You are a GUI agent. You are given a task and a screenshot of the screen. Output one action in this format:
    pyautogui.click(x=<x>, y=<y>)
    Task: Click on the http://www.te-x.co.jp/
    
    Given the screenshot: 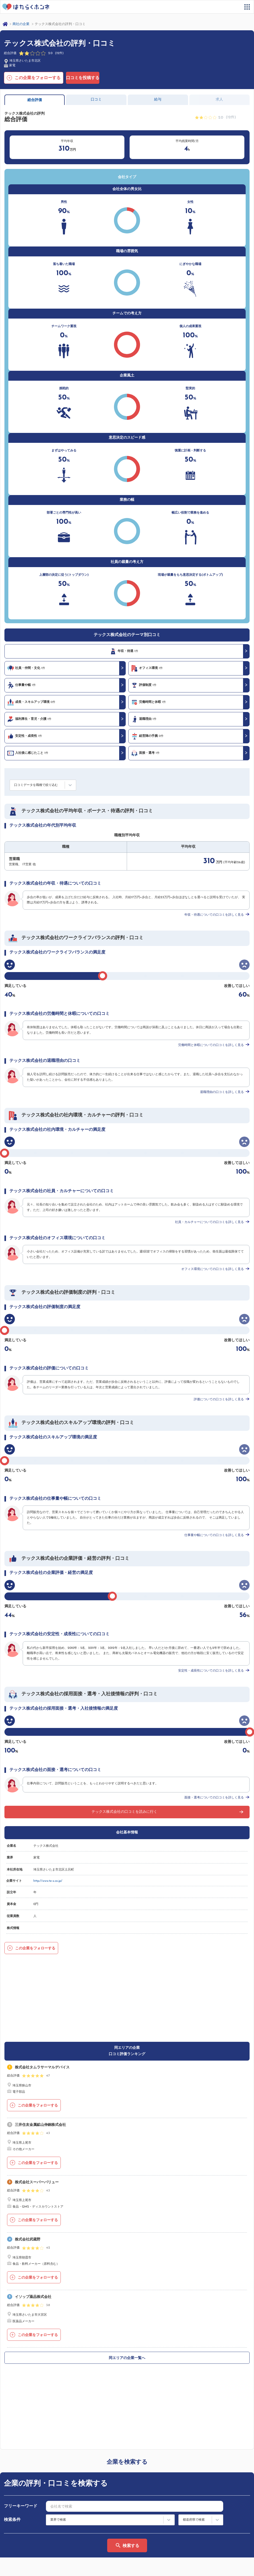 What is the action you would take?
    pyautogui.click(x=47, y=1881)
    